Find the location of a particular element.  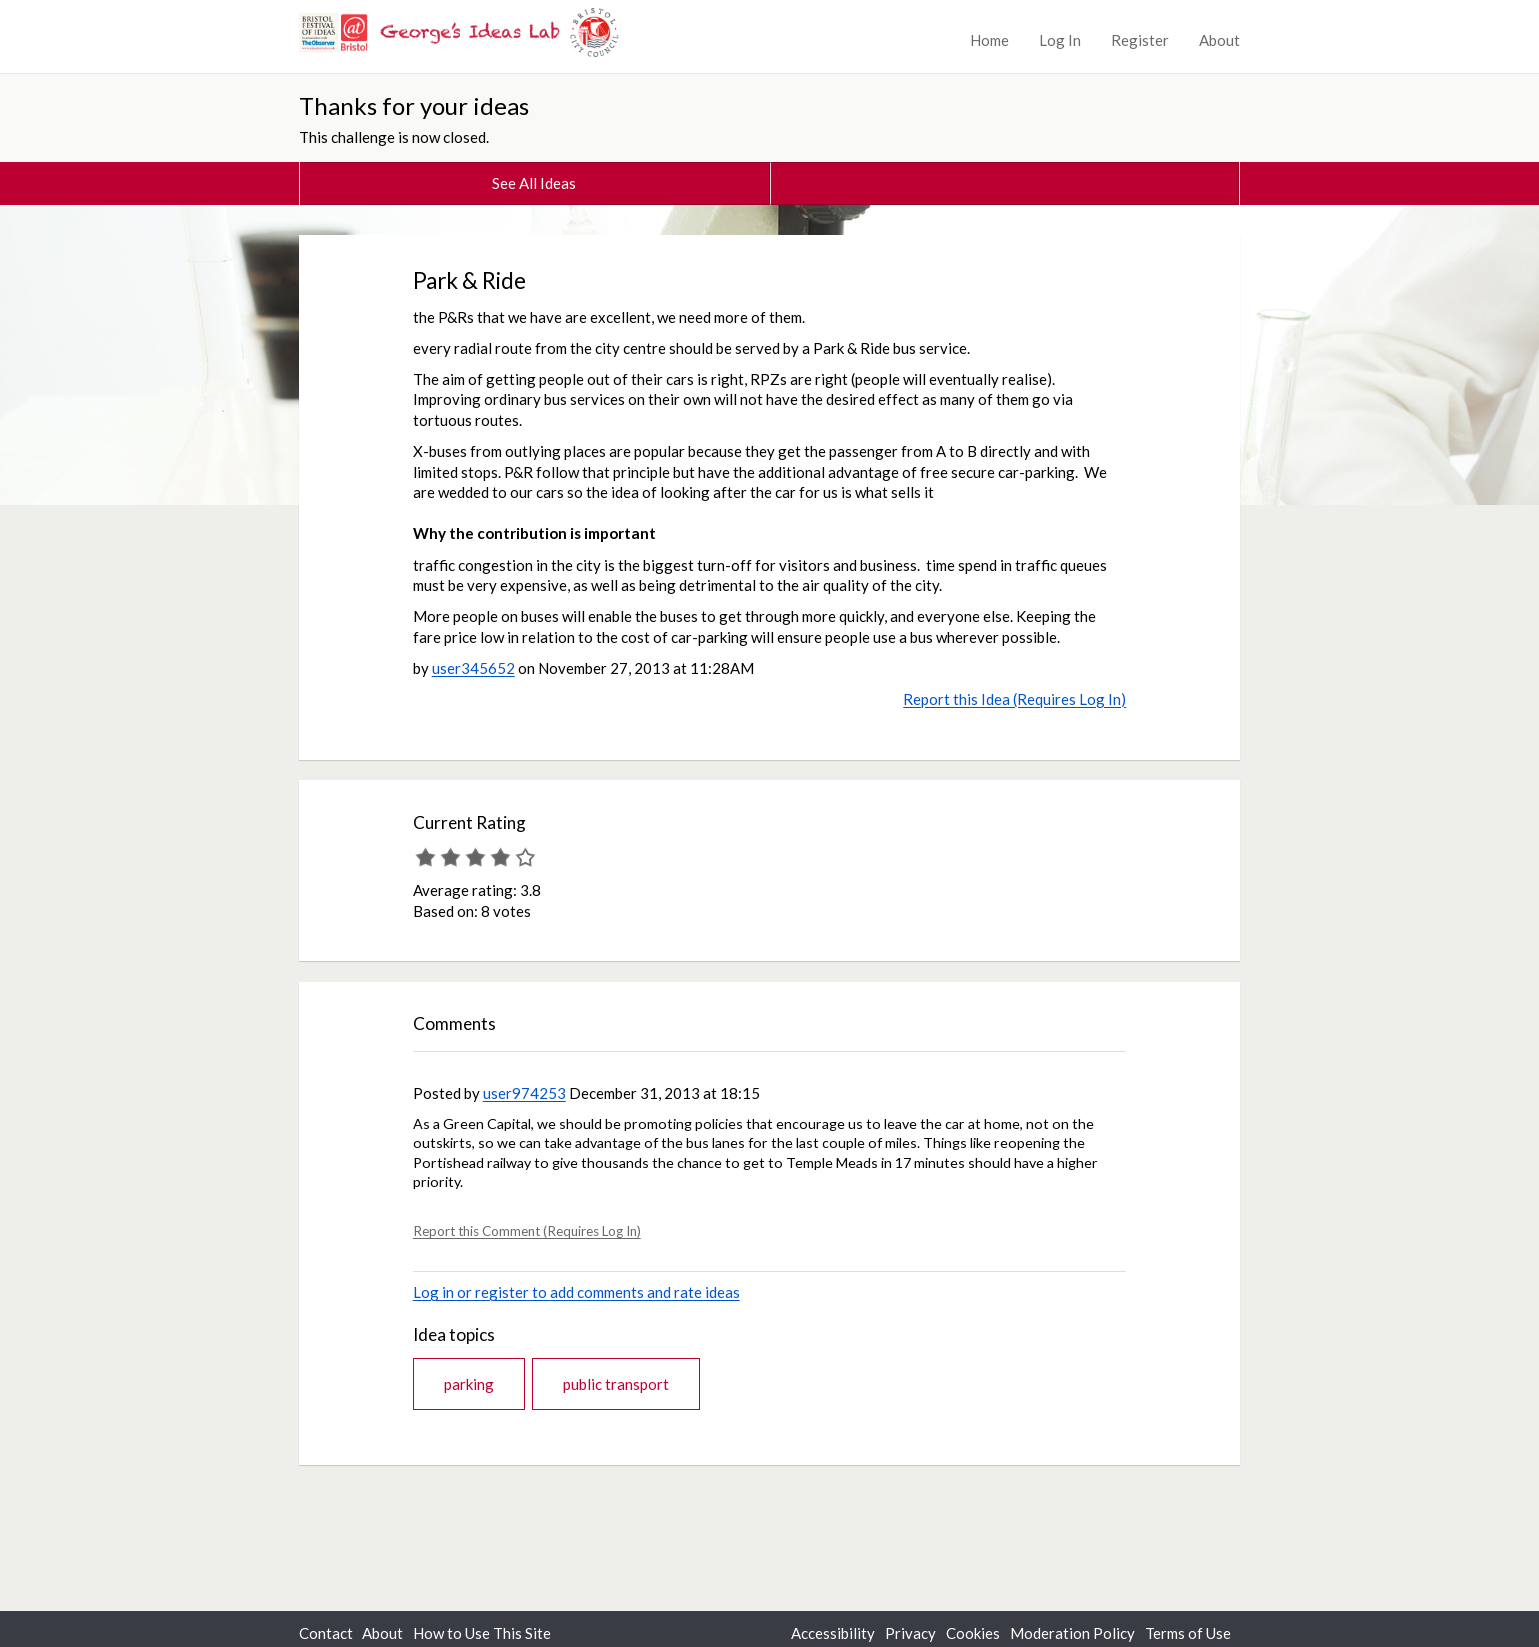

How to Use This Site is located at coordinates (482, 1633).